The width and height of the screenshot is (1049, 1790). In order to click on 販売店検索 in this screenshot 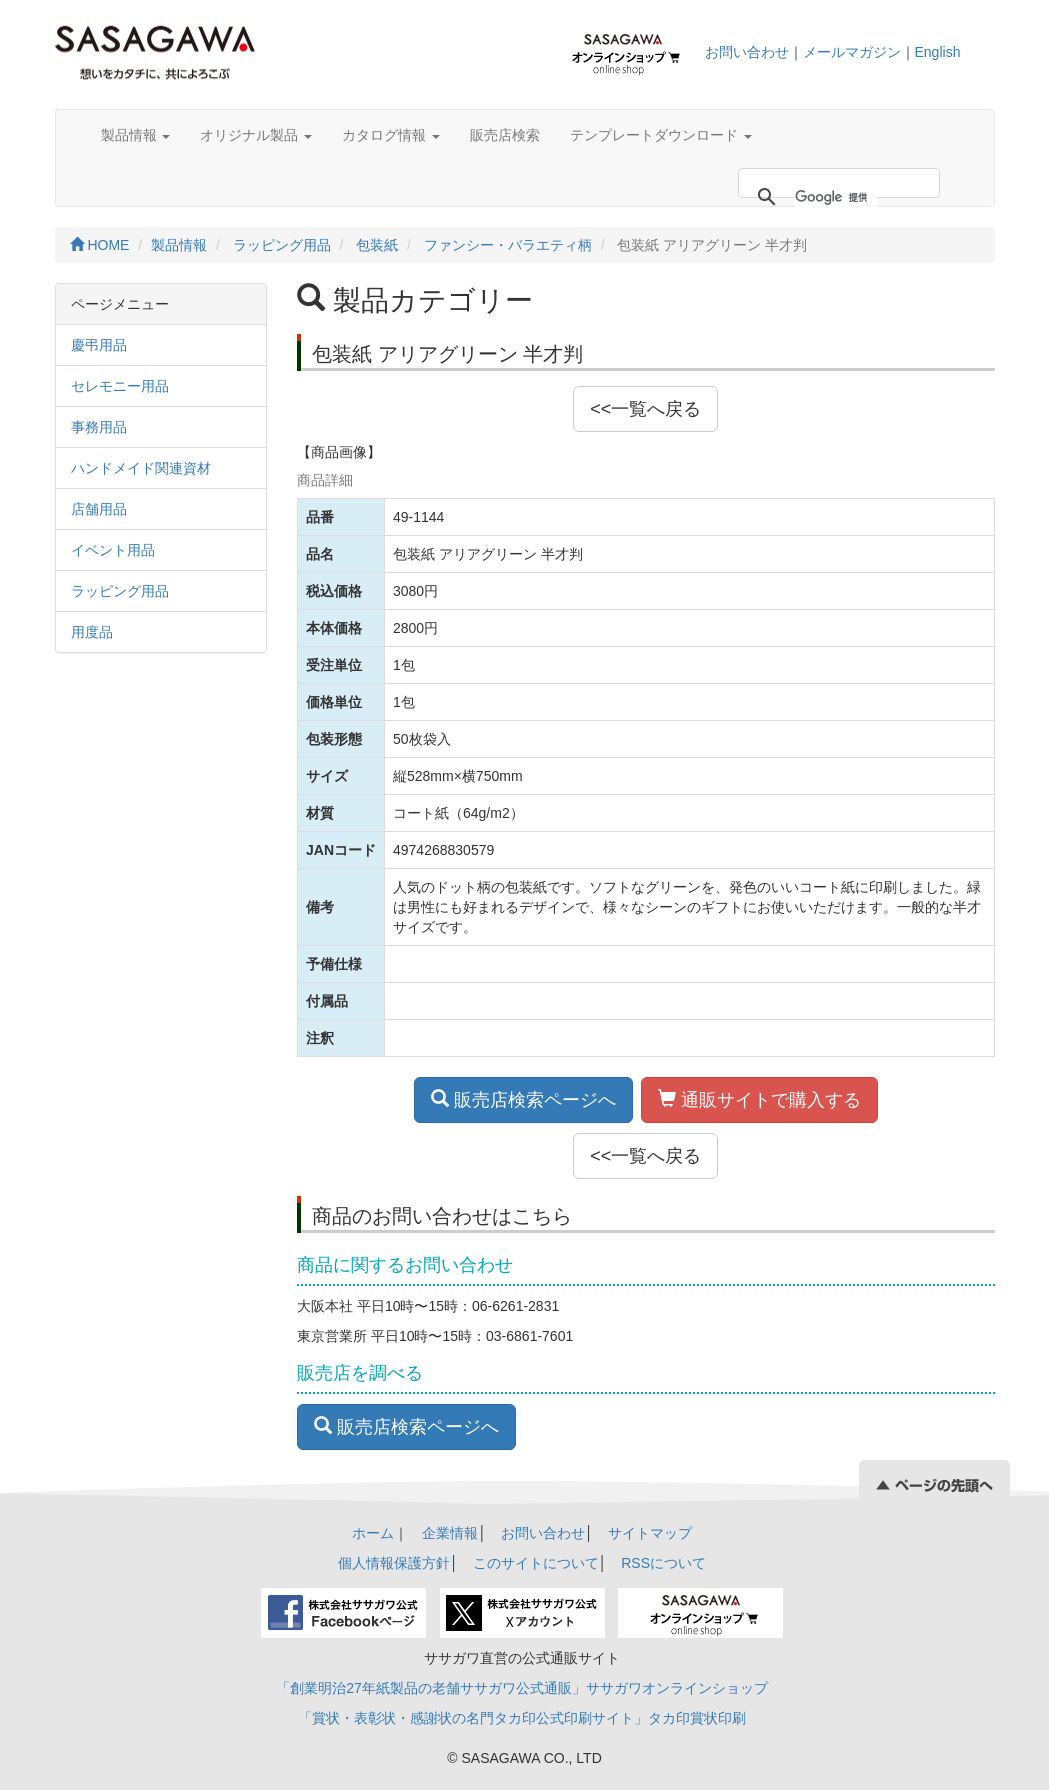, I will do `click(505, 135)`.